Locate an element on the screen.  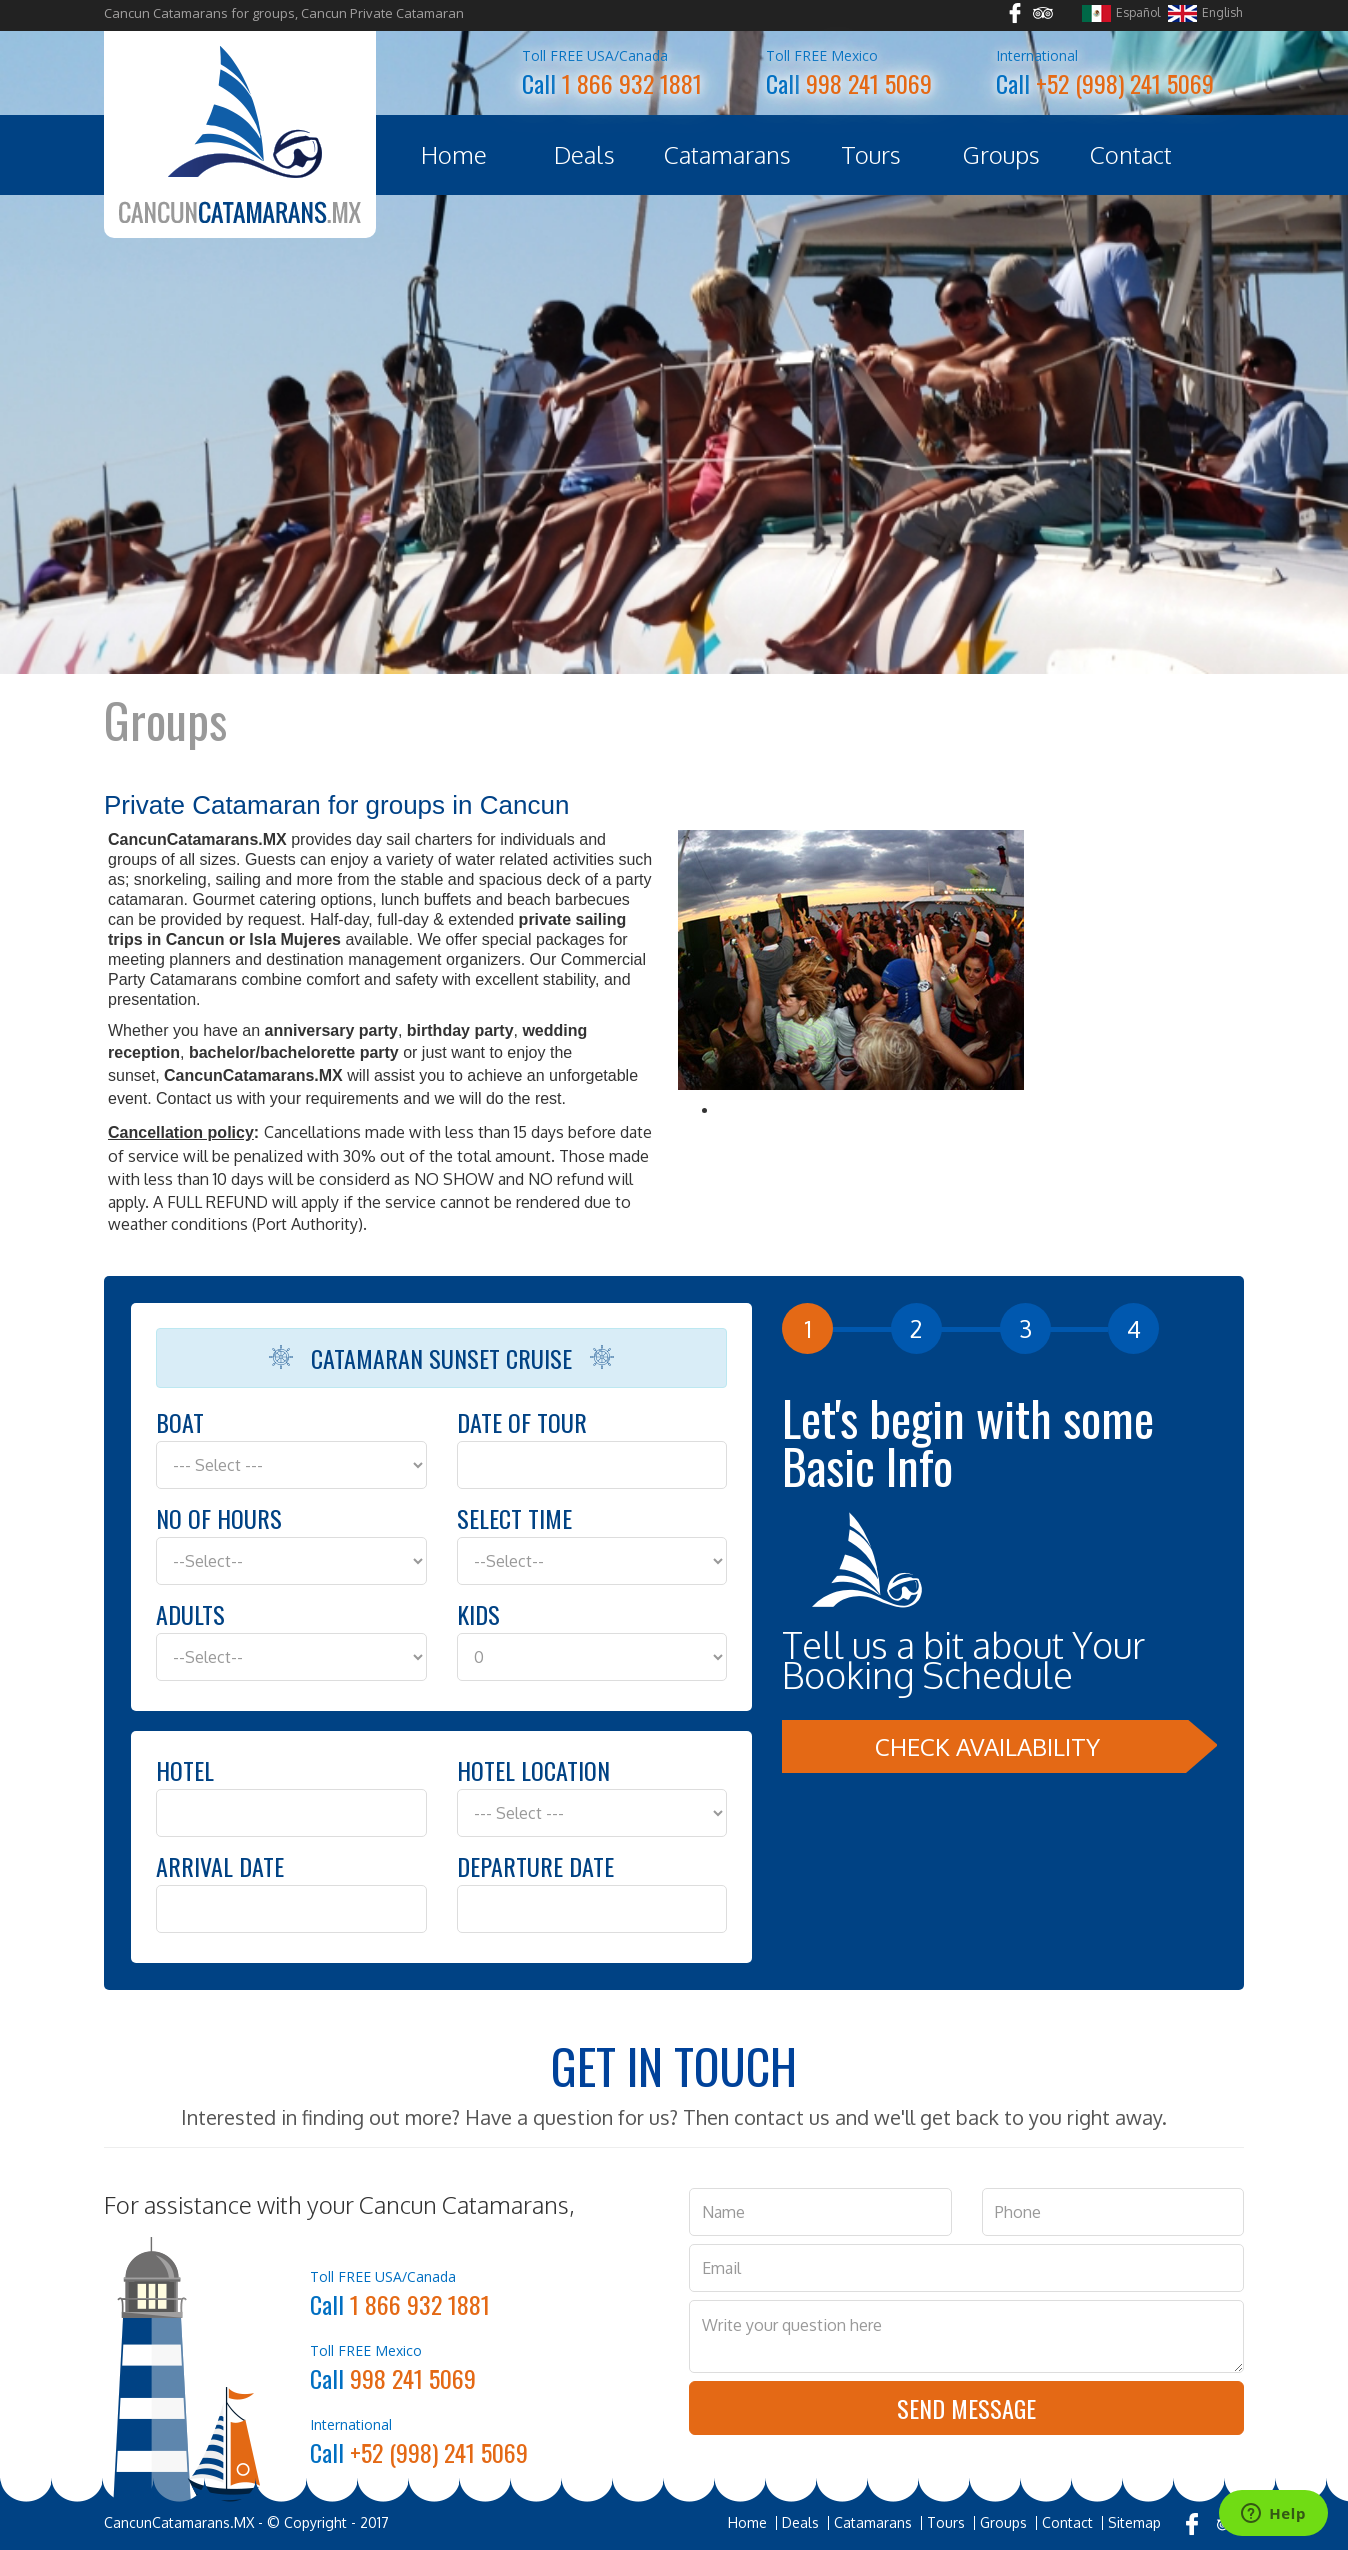
English is located at coordinates (1205, 13).